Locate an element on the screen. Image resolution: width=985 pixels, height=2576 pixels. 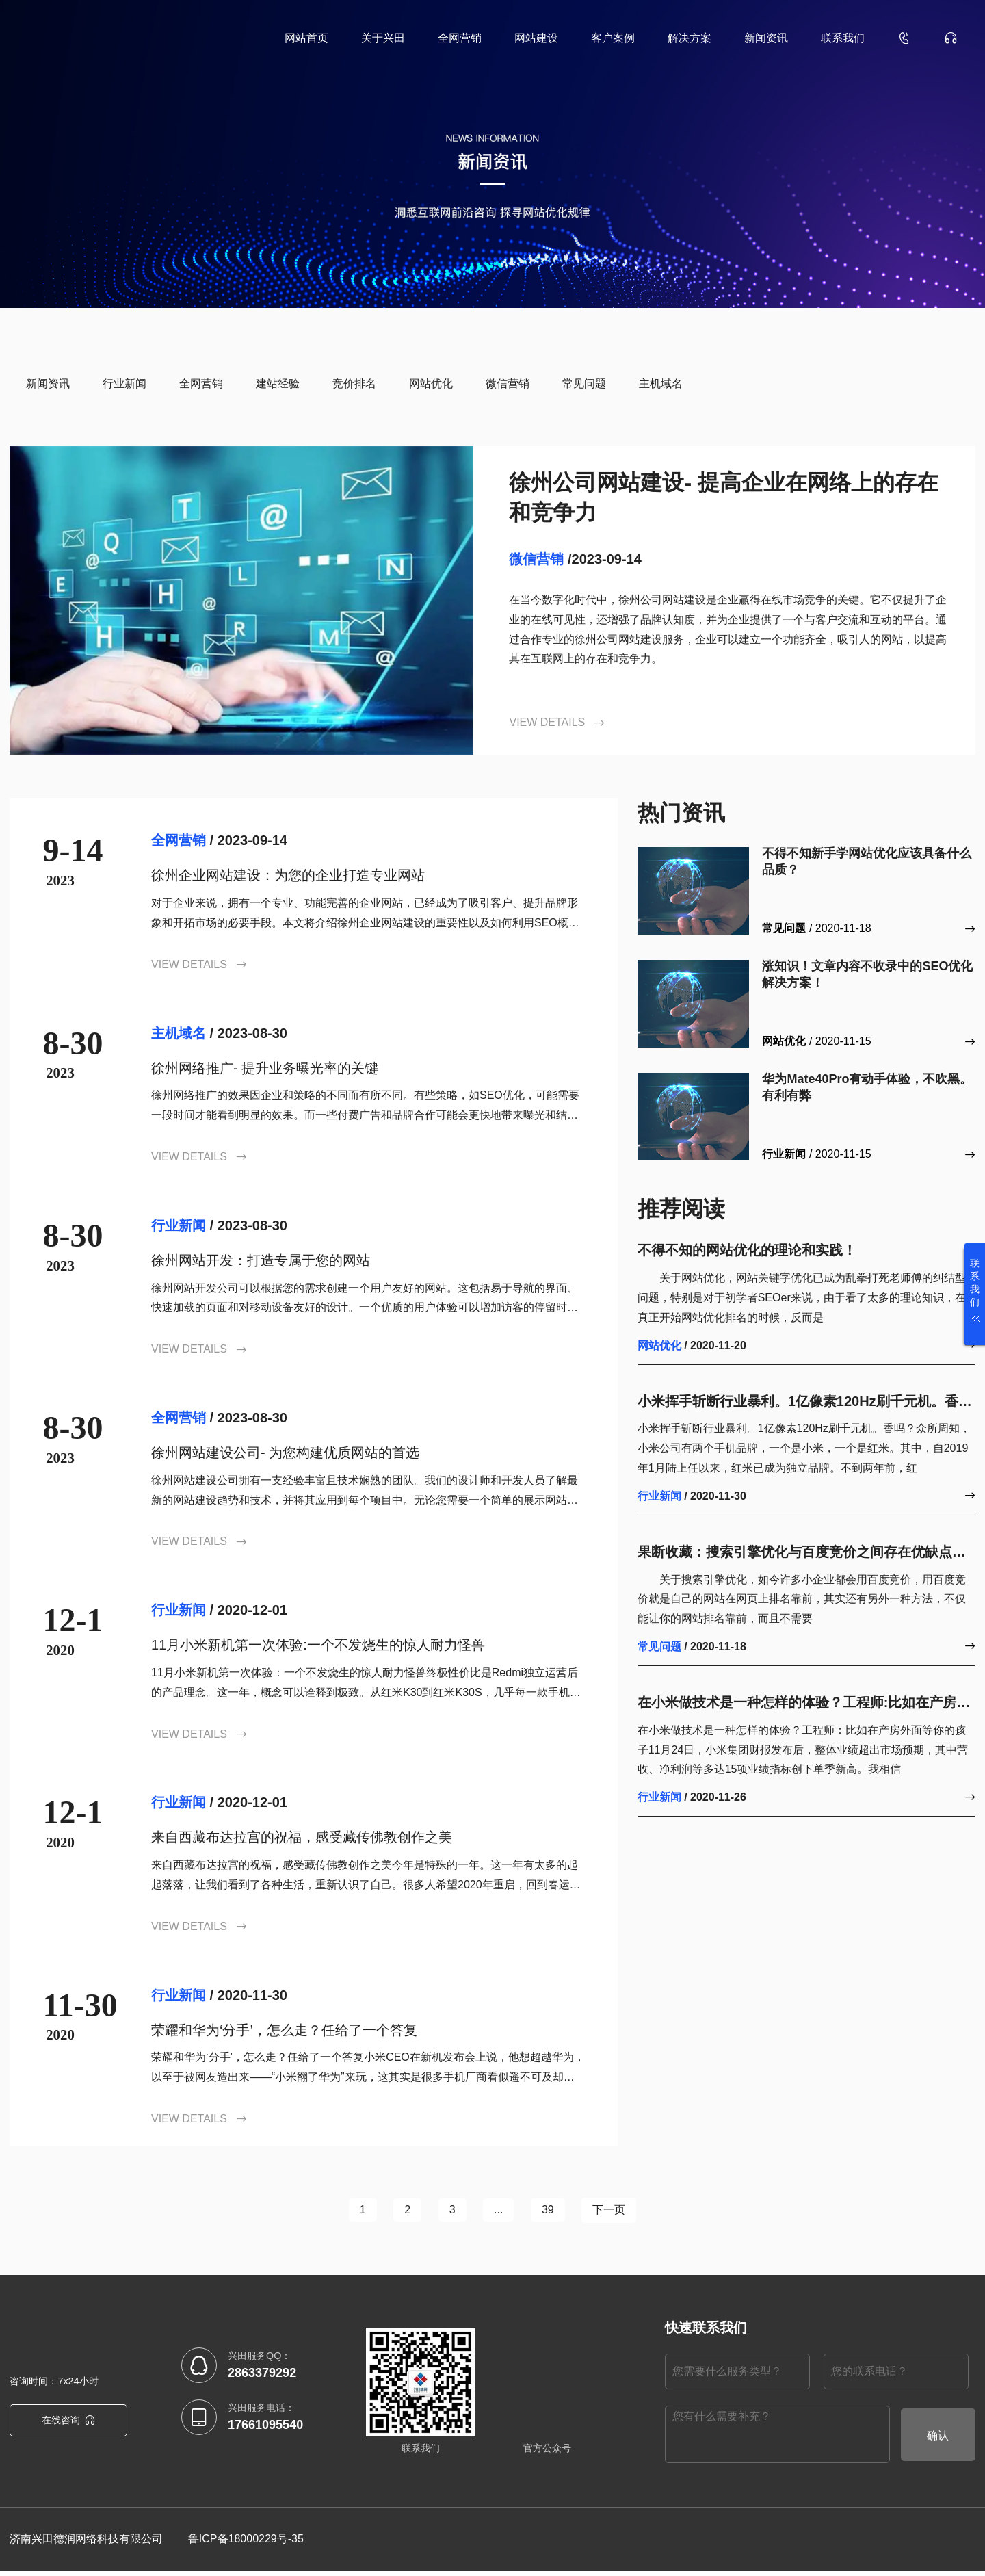
39 is located at coordinates (555, 2212).